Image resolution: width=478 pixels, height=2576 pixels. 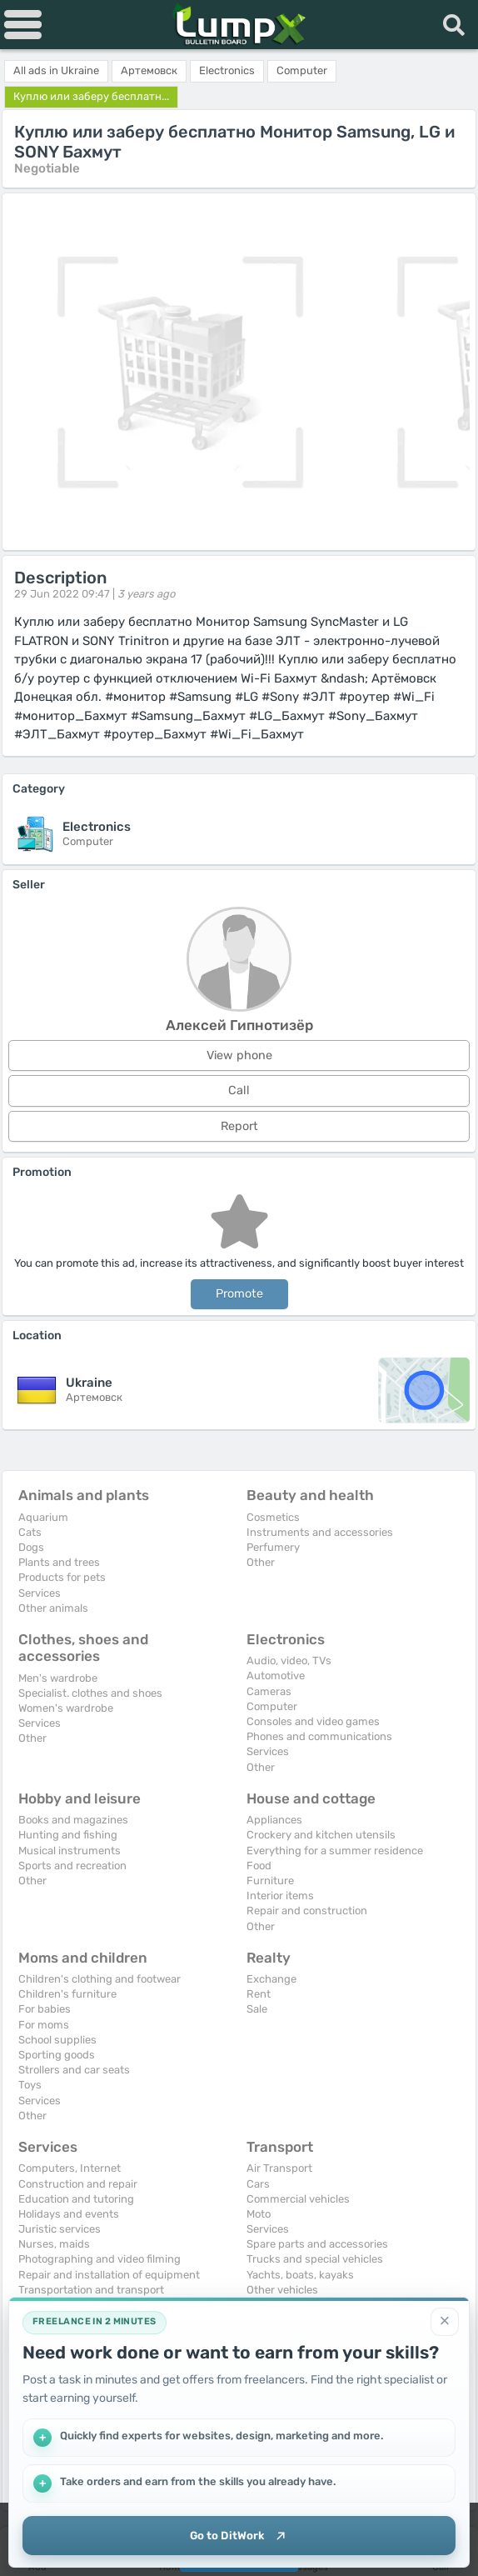 What do you see at coordinates (99, 2259) in the screenshot?
I see `Photographing and video filming` at bounding box center [99, 2259].